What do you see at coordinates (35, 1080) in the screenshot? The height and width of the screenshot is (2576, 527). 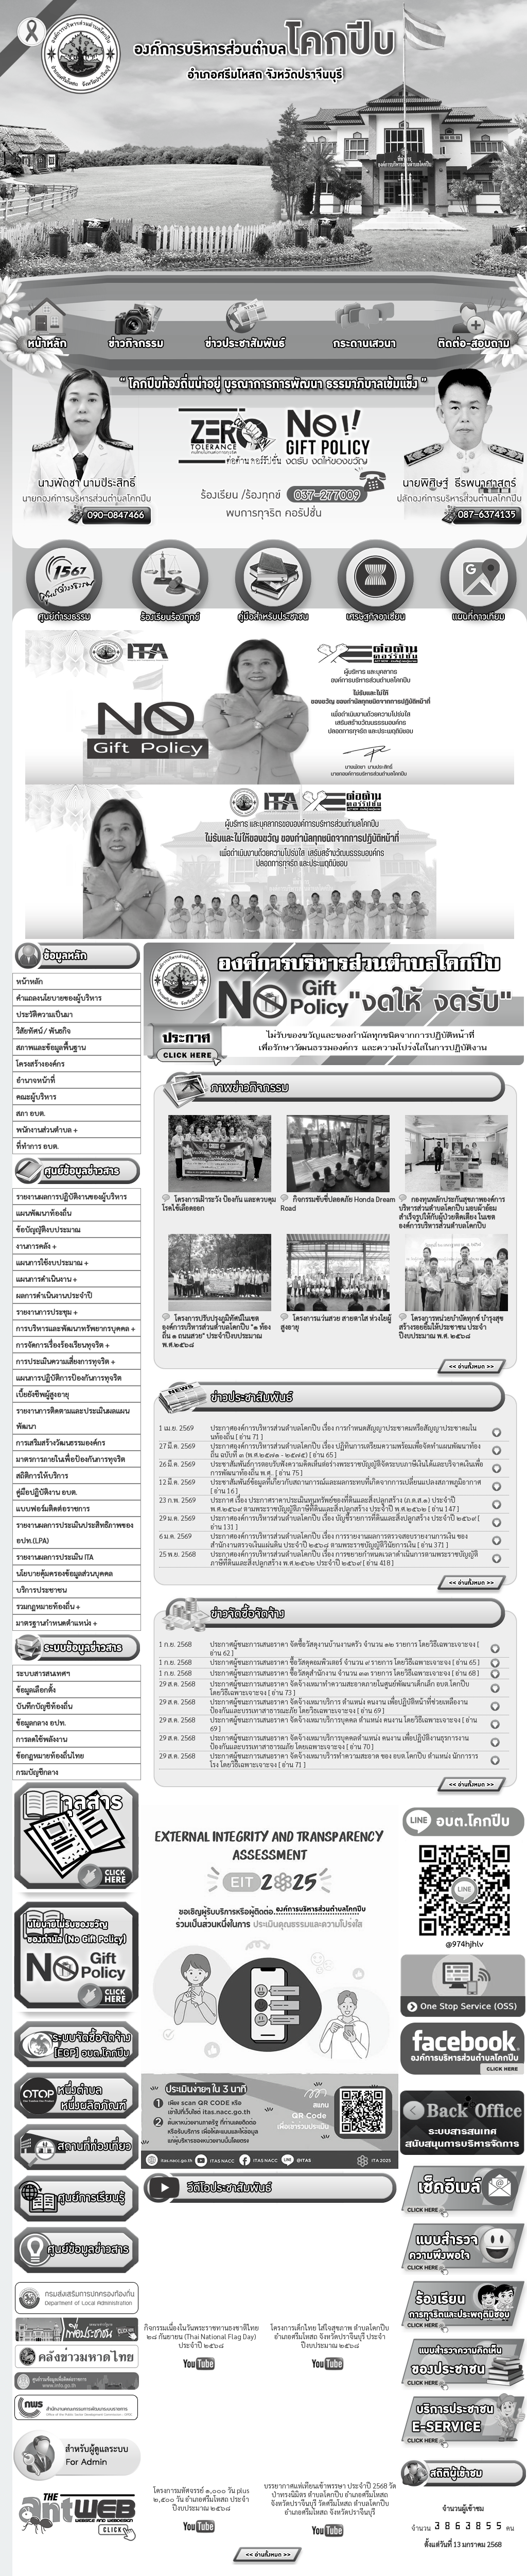 I see `อำนาจหน้าที่` at bounding box center [35, 1080].